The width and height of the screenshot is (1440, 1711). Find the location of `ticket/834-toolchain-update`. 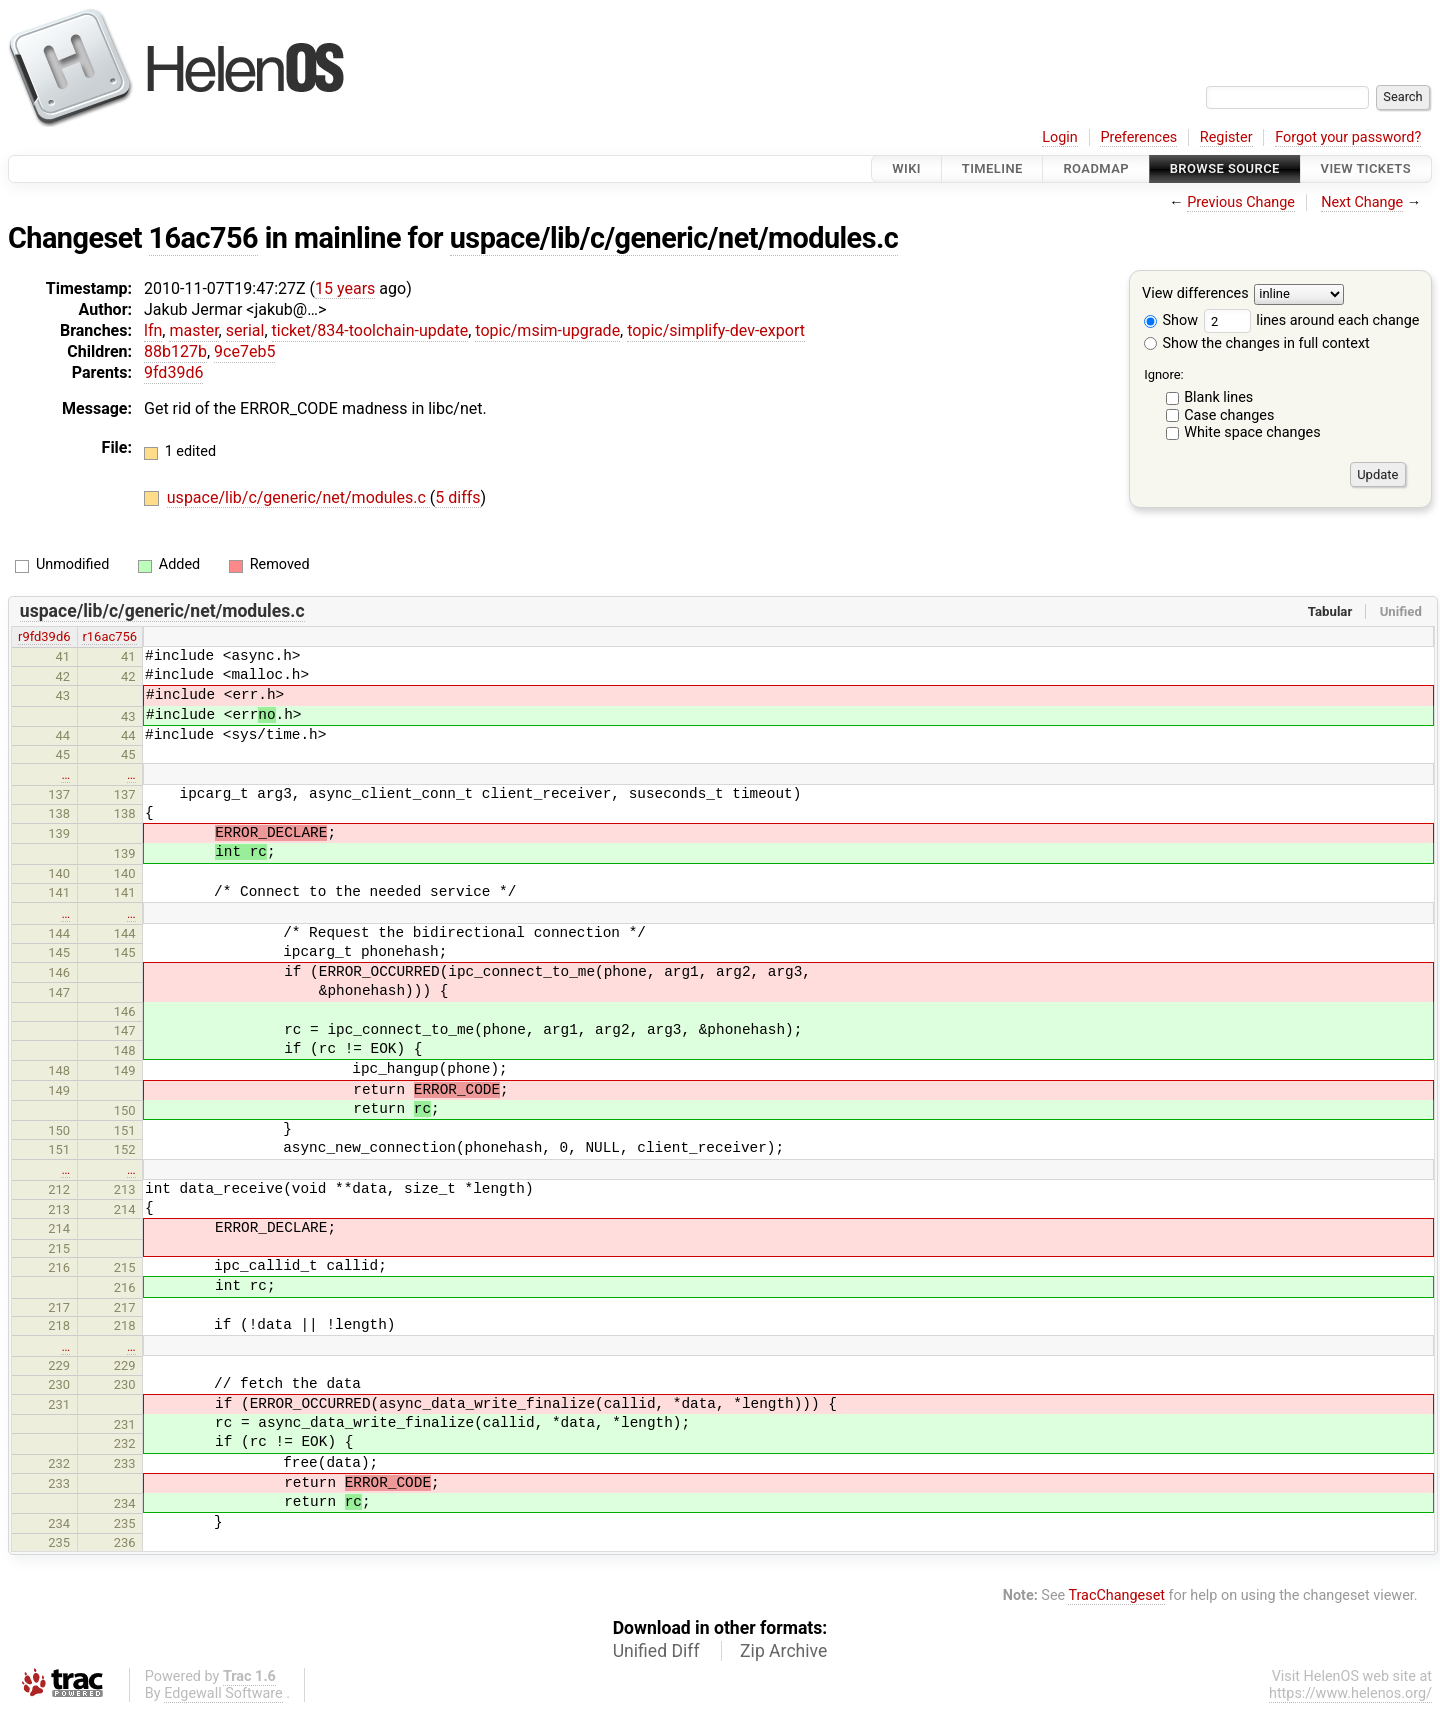

ticket/834-toolchain-update is located at coordinates (370, 330).